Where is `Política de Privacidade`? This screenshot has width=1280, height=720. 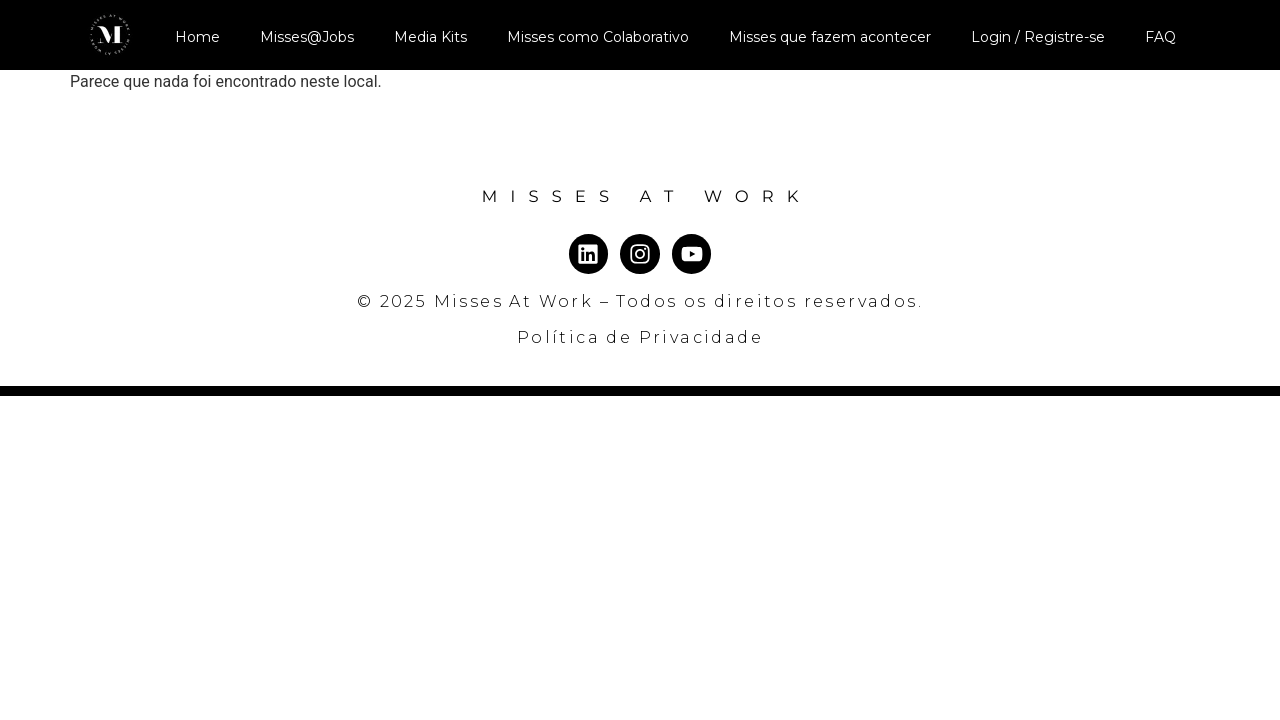 Política de Privacidade is located at coordinates (640, 337).